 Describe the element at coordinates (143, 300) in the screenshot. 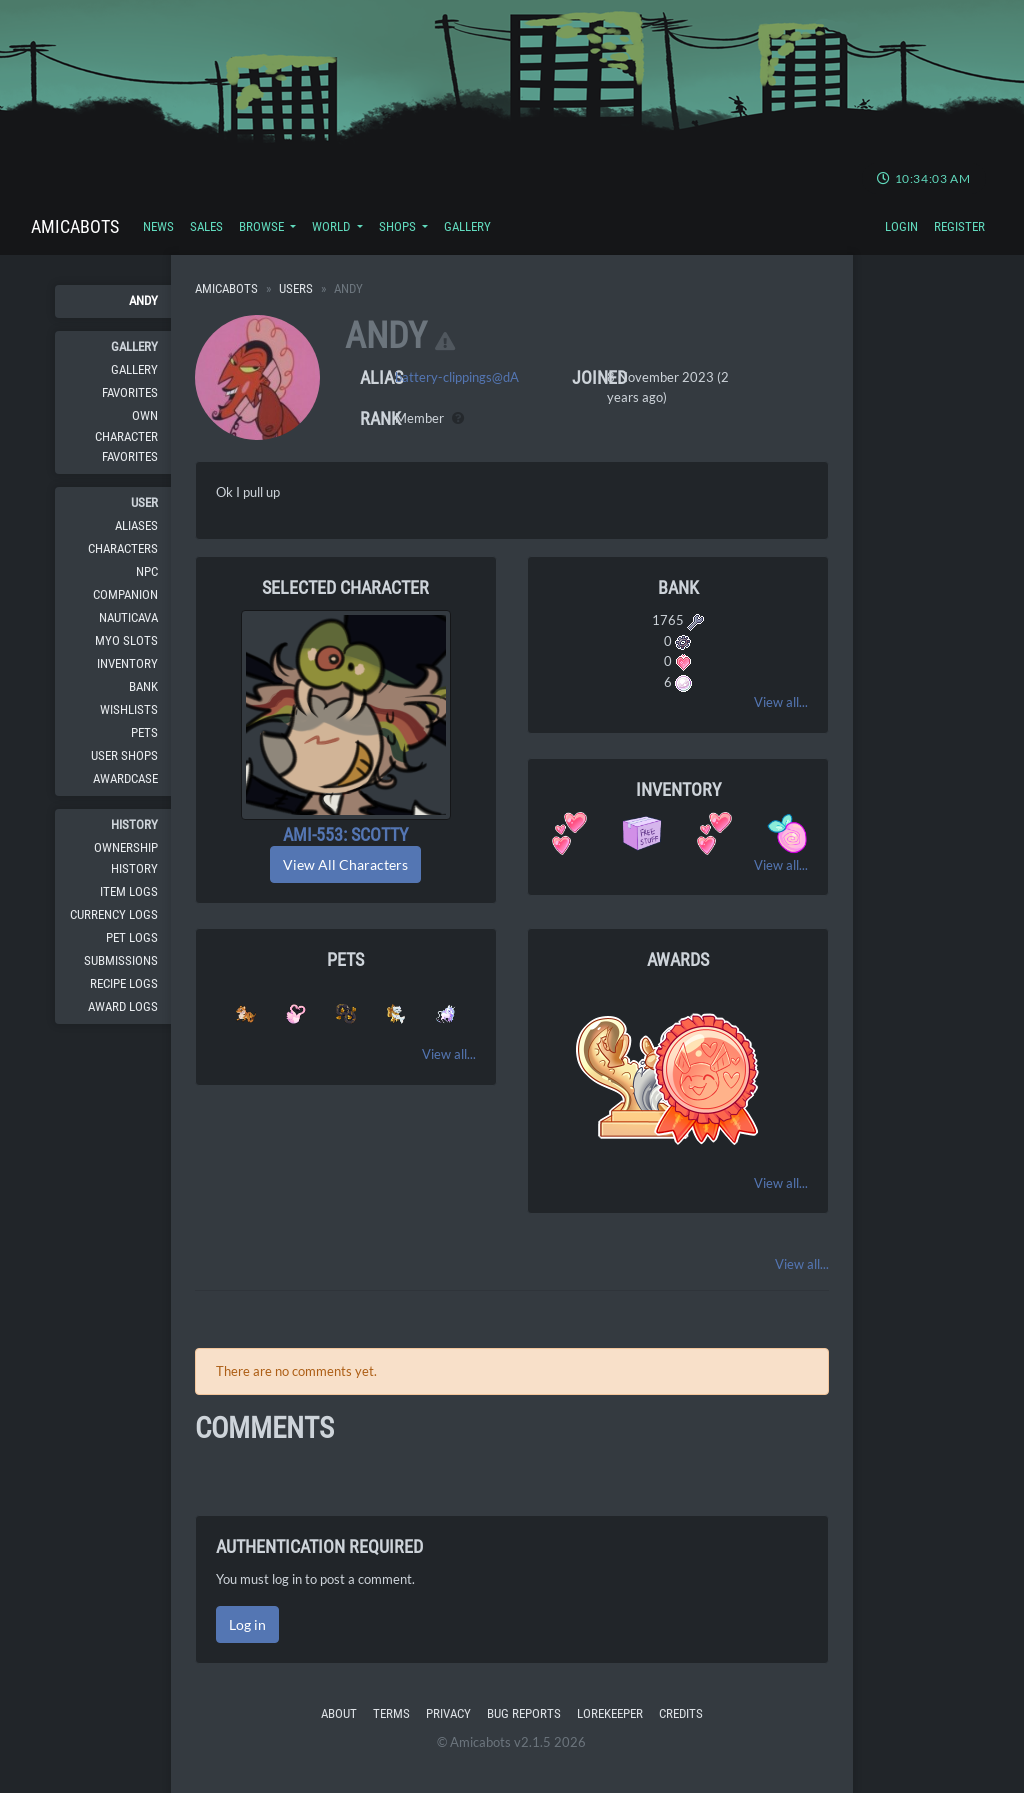

I see `Andy` at that location.